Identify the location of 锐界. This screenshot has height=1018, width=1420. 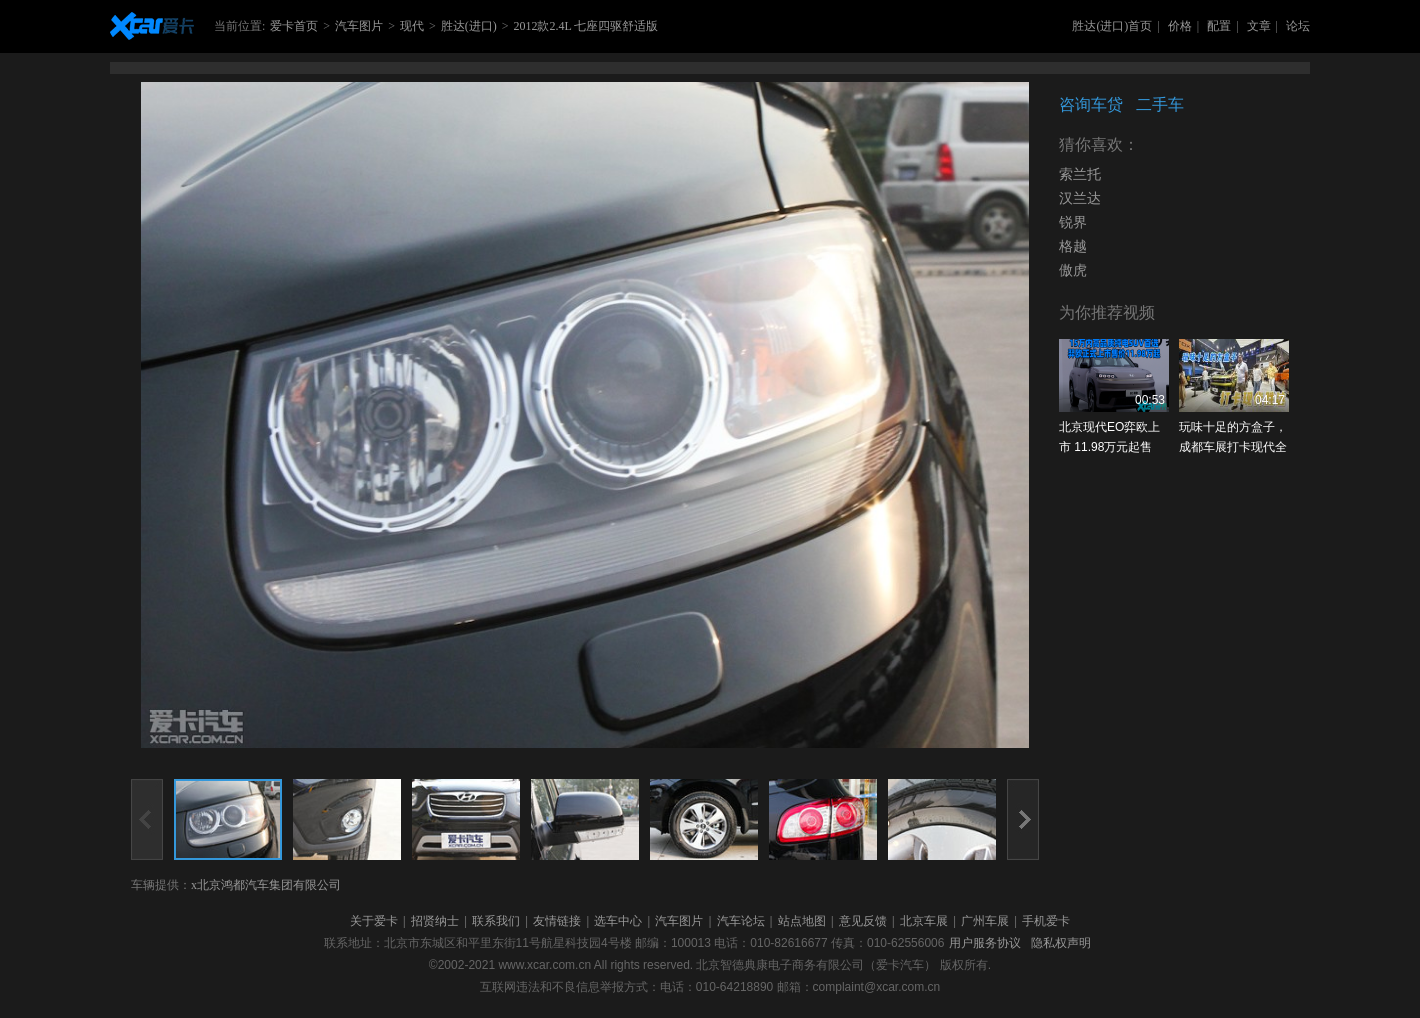
(1073, 222).